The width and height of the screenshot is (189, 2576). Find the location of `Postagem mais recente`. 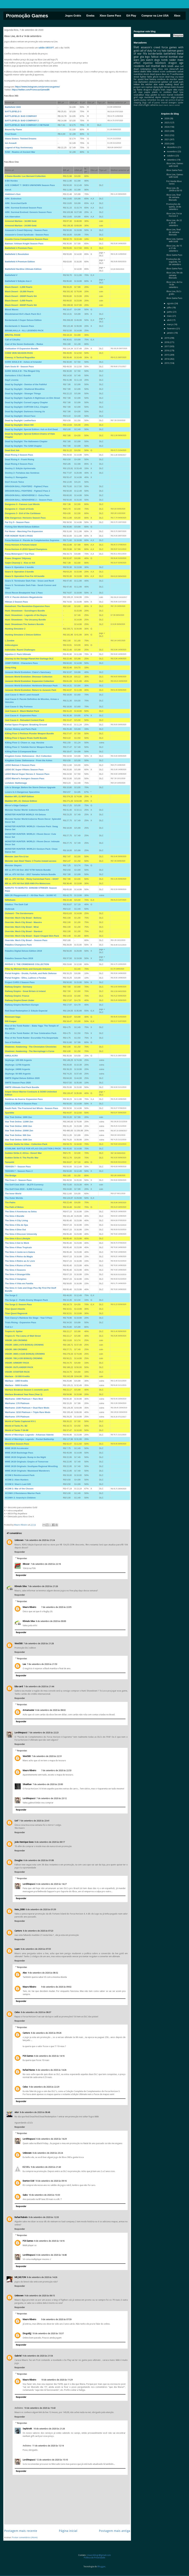

Postagem mais recente is located at coordinates (20, 2531).